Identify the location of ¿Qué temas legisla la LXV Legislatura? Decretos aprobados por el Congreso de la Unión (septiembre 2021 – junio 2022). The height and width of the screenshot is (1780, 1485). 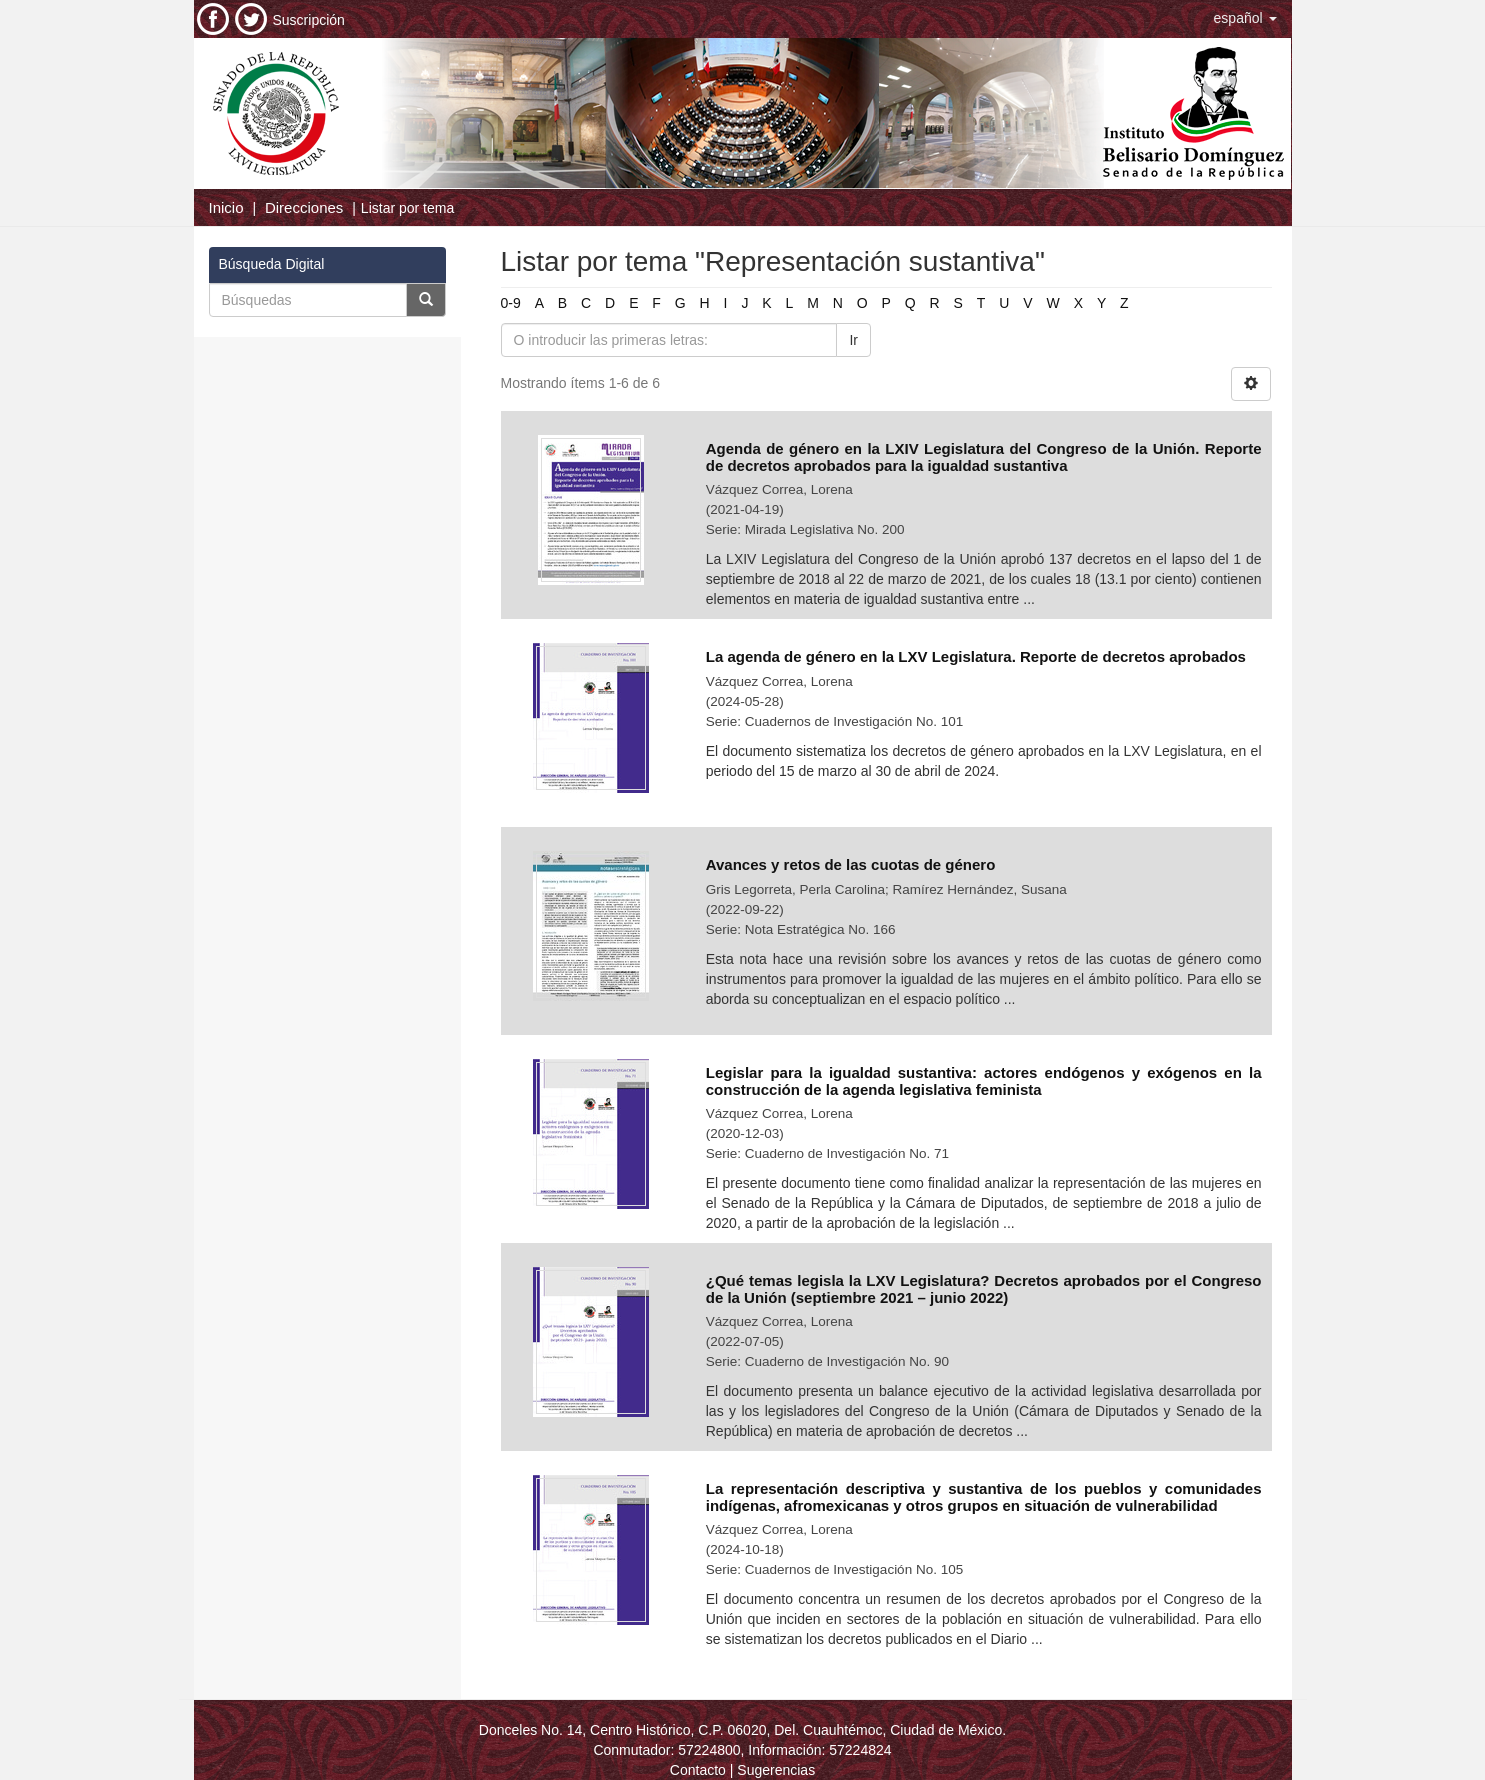
(984, 1289).